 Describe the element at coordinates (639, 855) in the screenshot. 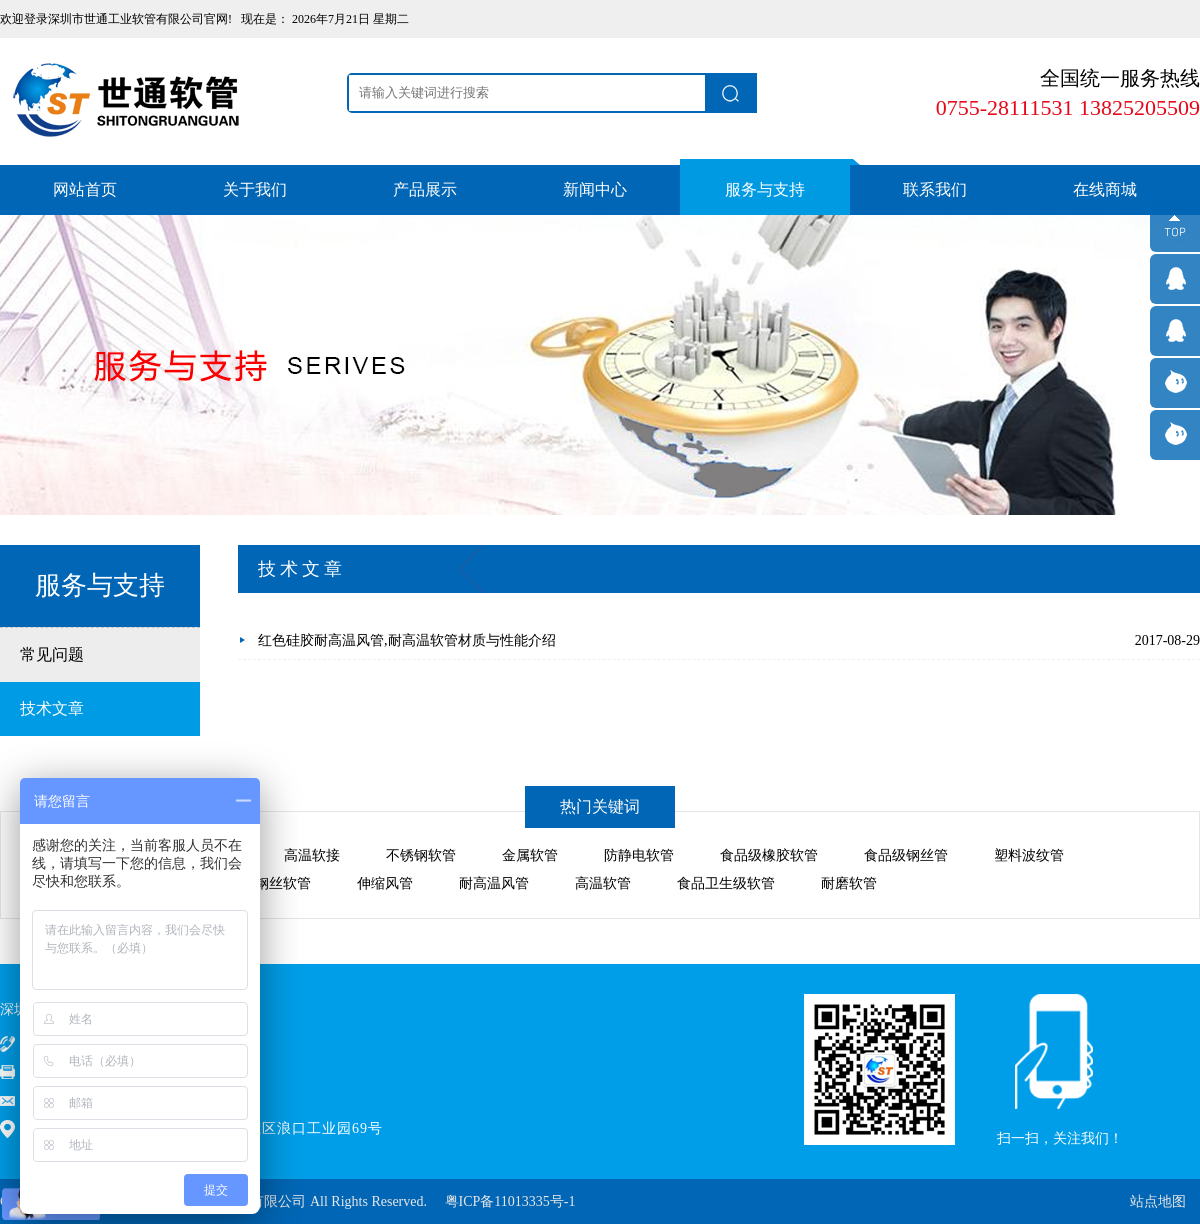

I see `防静电软管` at that location.